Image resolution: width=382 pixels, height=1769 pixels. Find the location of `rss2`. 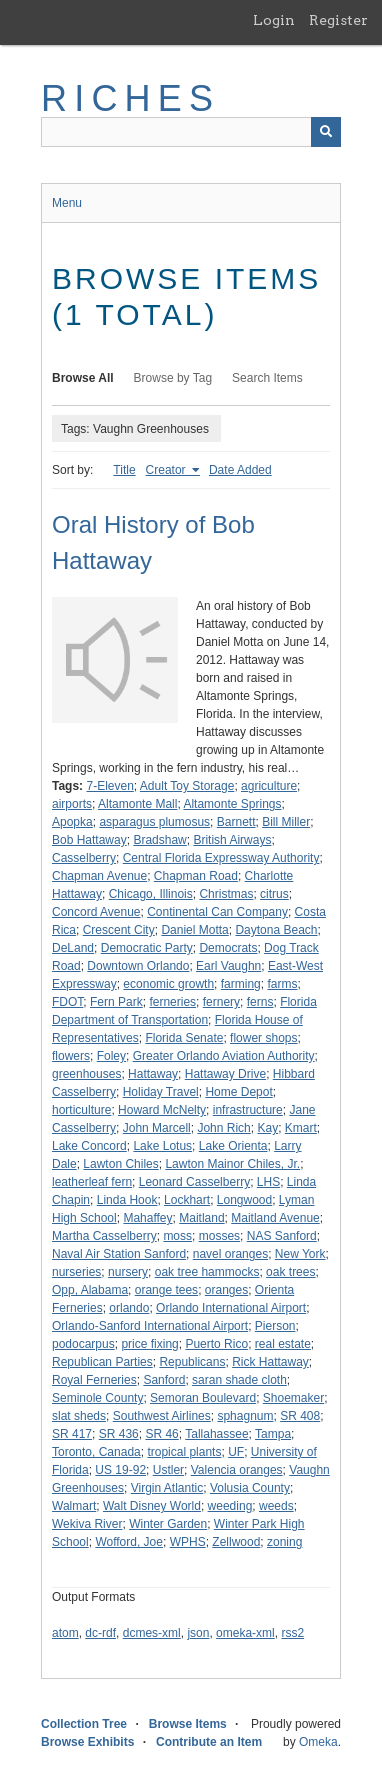

rss2 is located at coordinates (292, 1633).